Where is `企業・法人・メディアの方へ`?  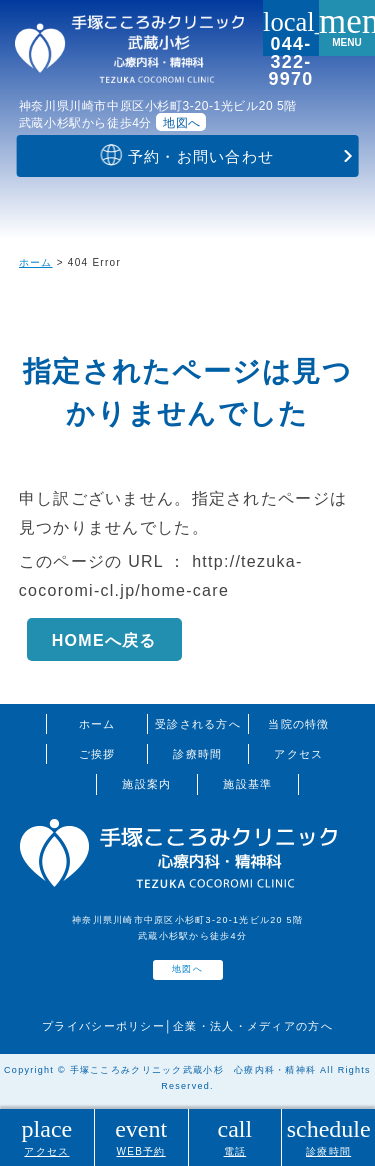 企業・法人・メディアの方へ is located at coordinates (253, 1026).